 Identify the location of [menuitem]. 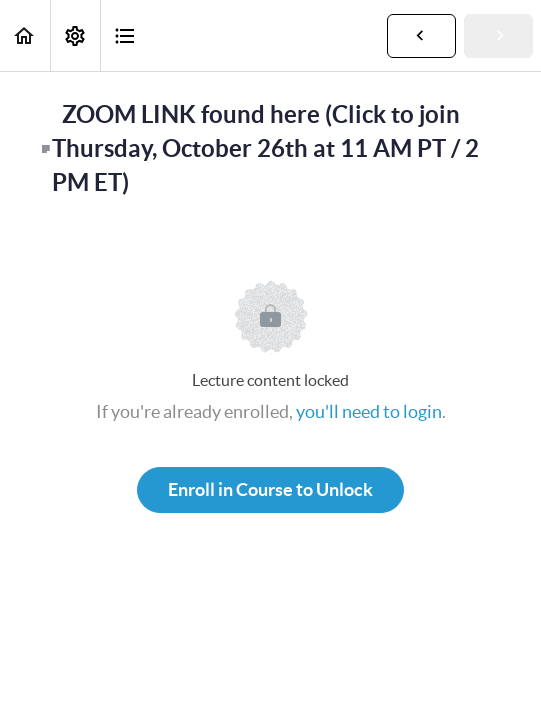
(75, 35).